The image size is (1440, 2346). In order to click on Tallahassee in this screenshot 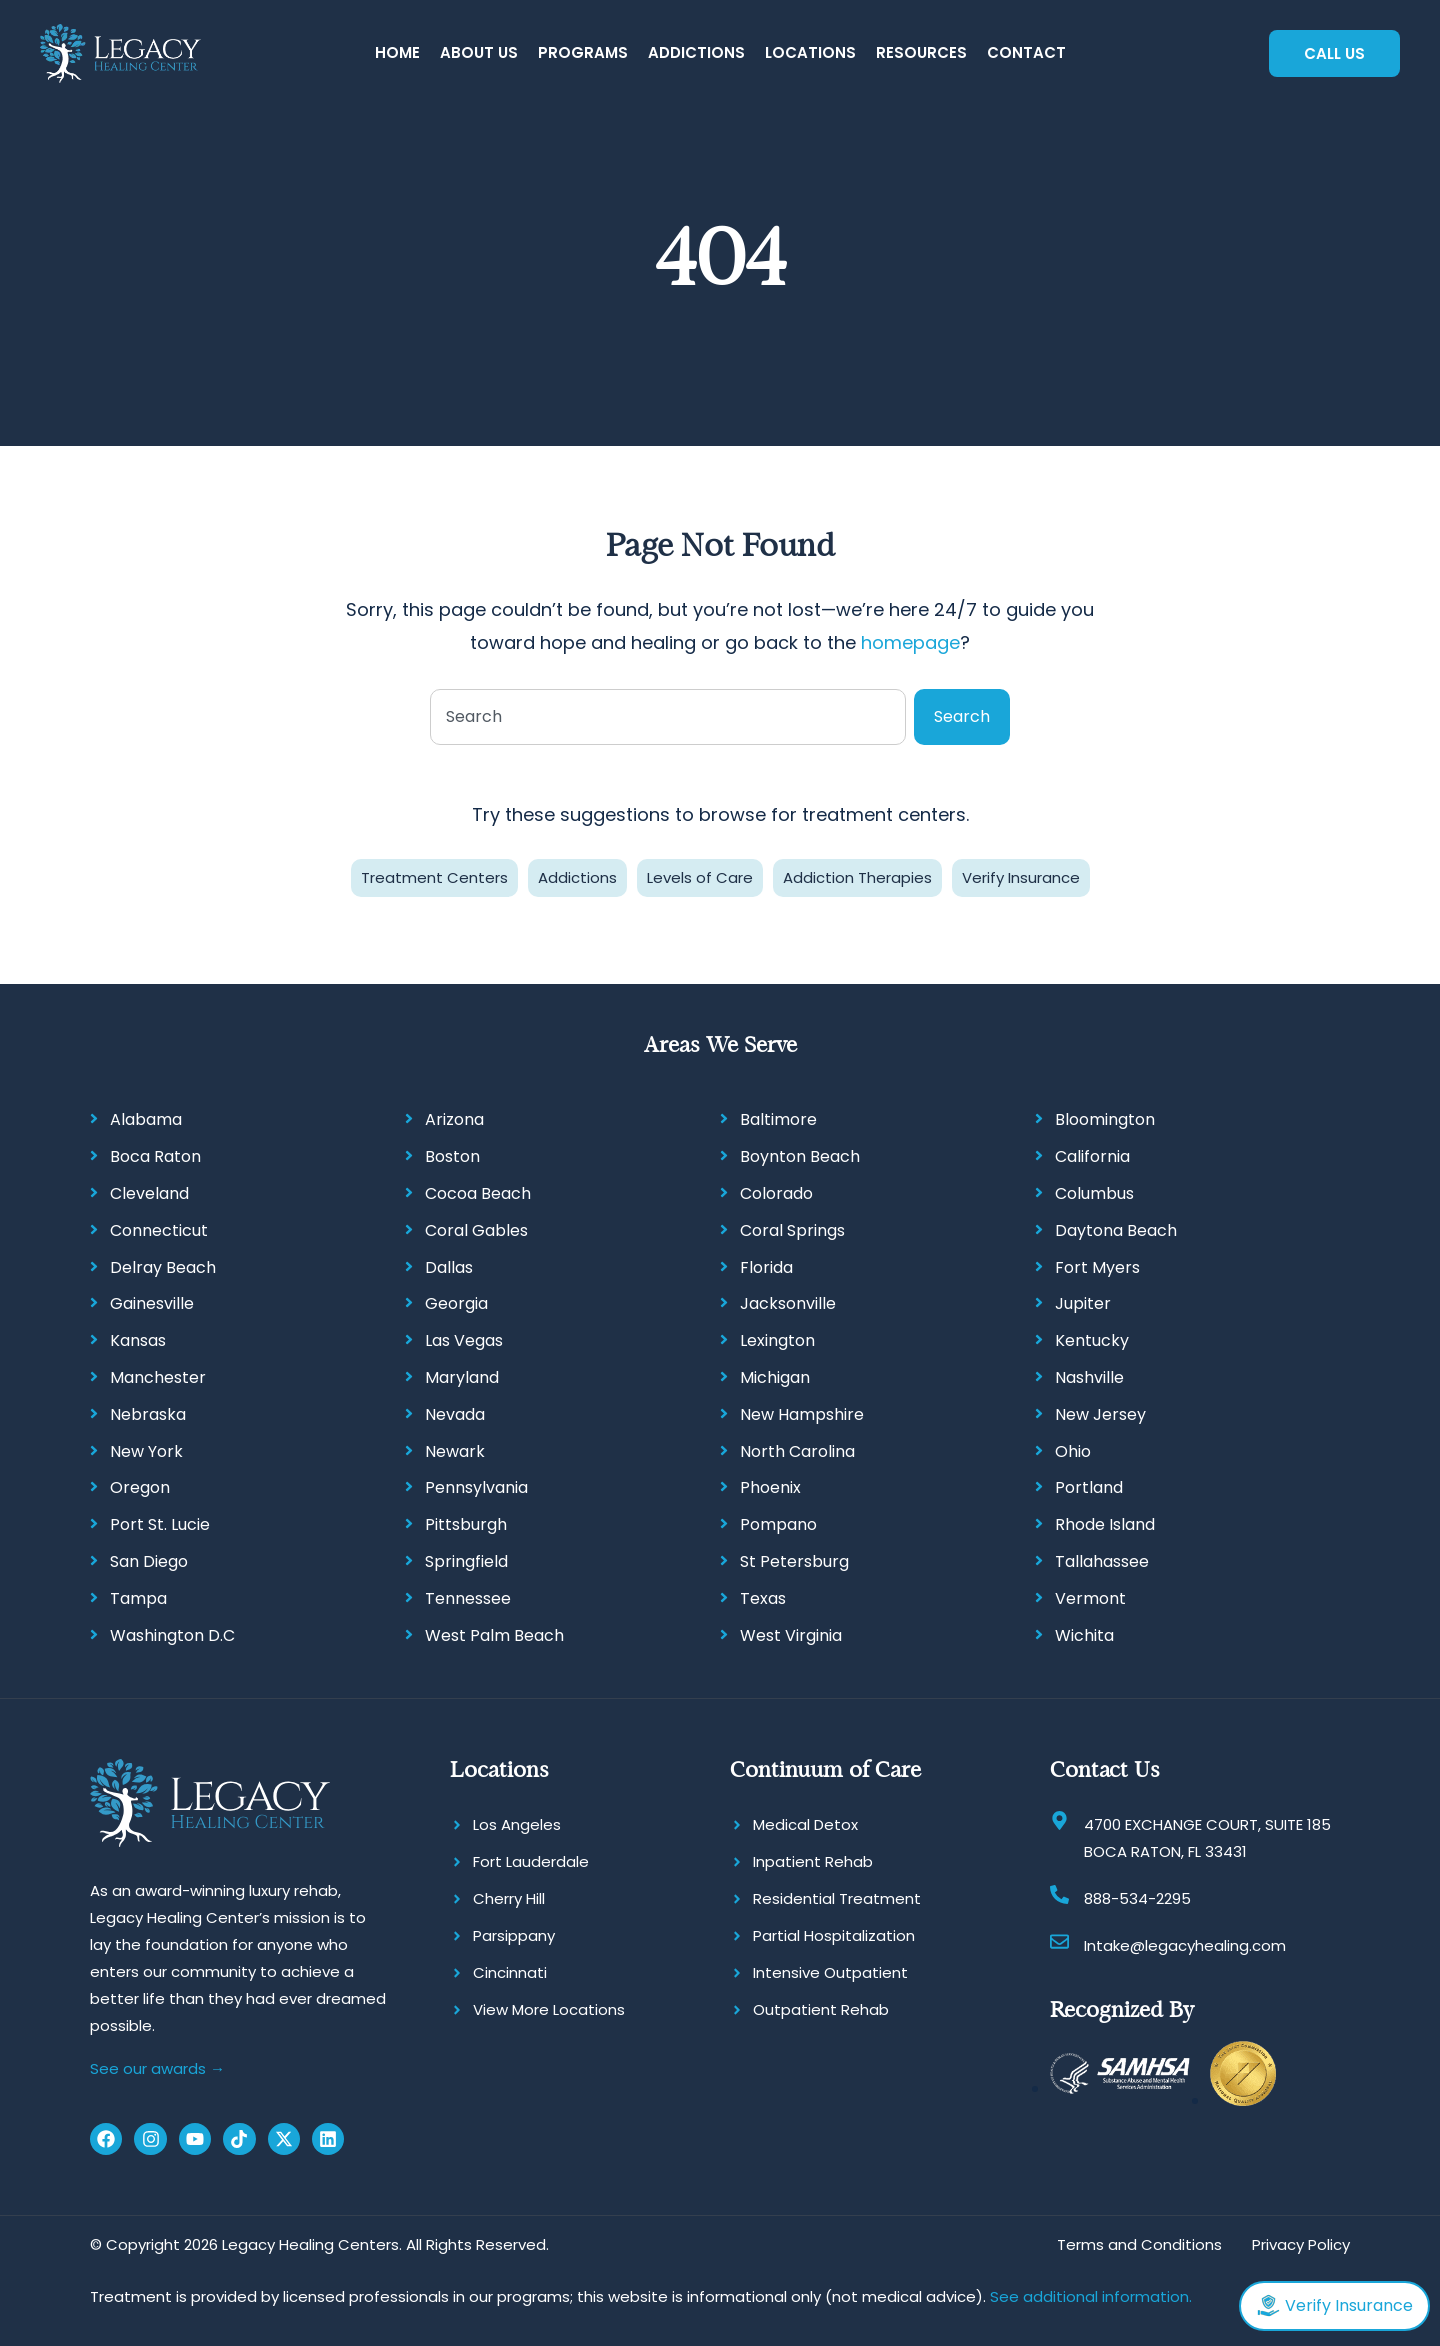, I will do `click(1102, 1561)`.